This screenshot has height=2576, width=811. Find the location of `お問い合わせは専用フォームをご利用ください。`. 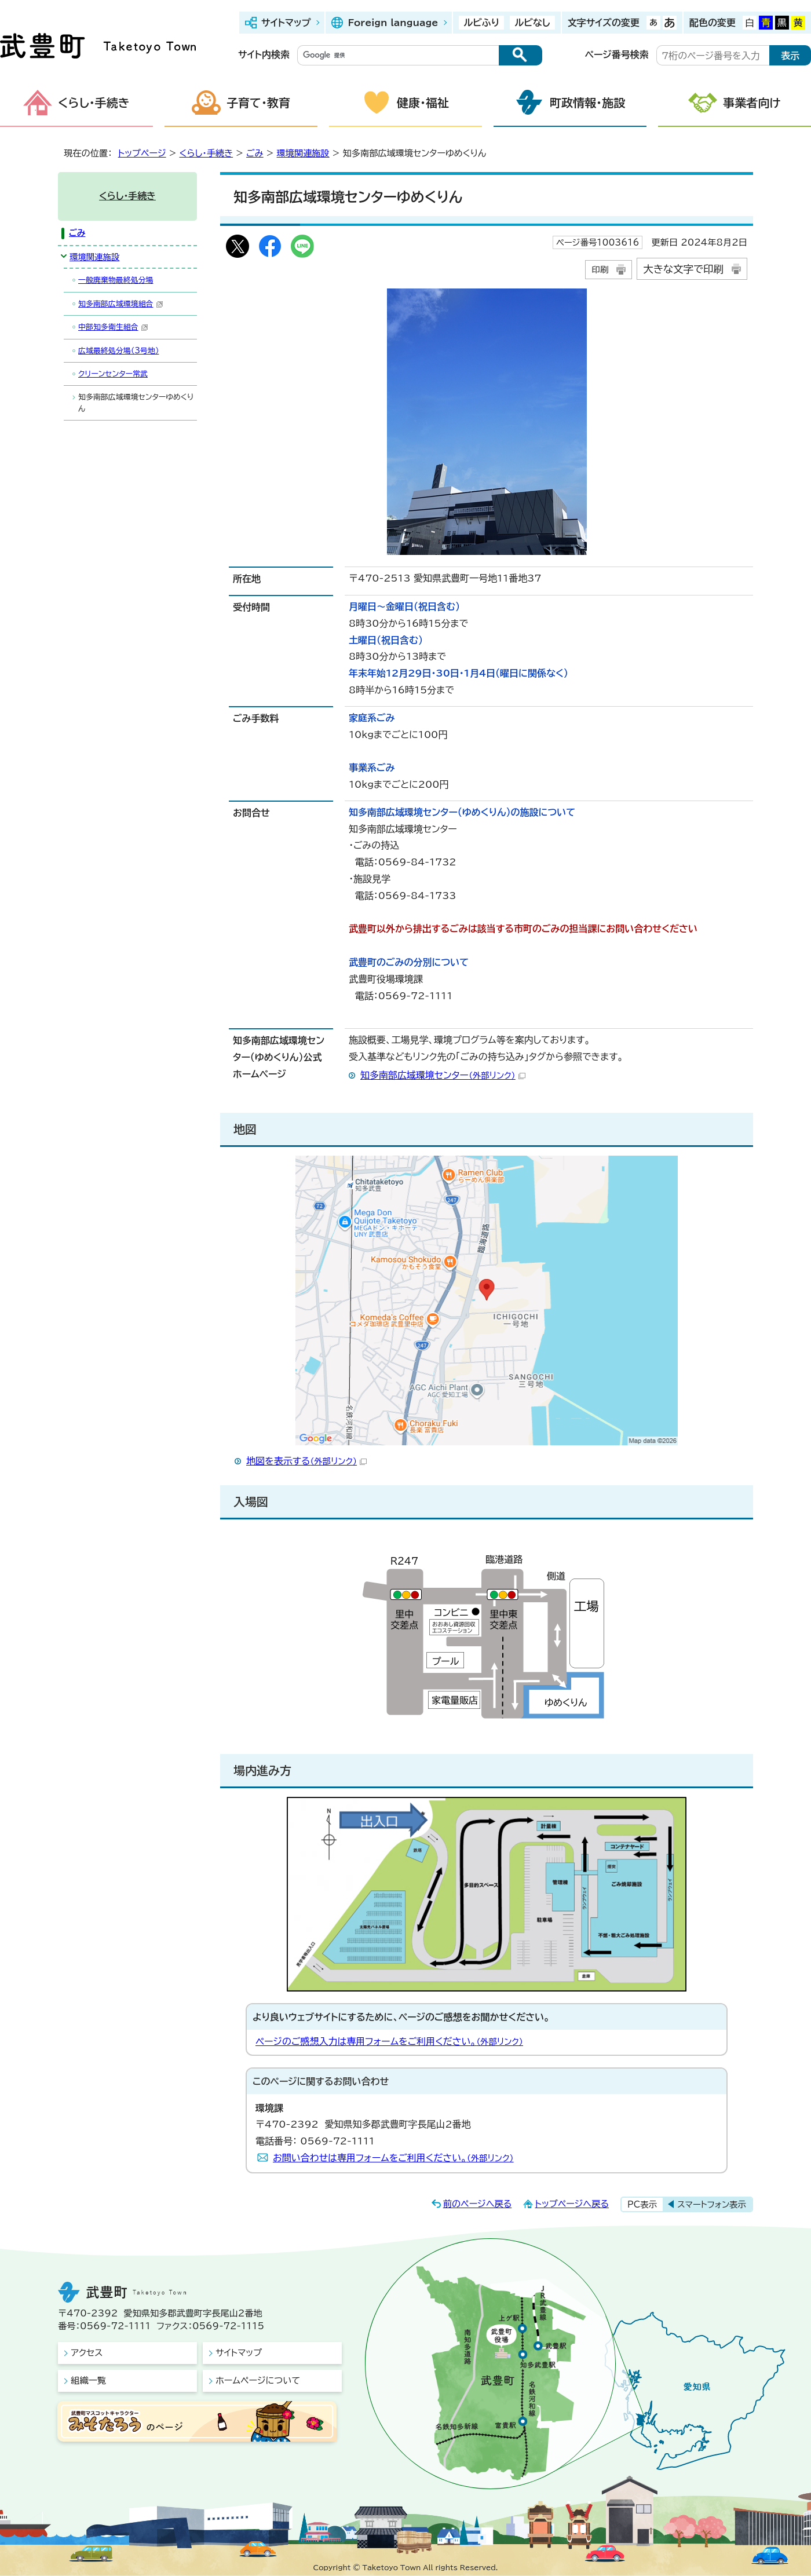

お問い合わせは専用フォームをご利用ください。 is located at coordinates (393, 2157).